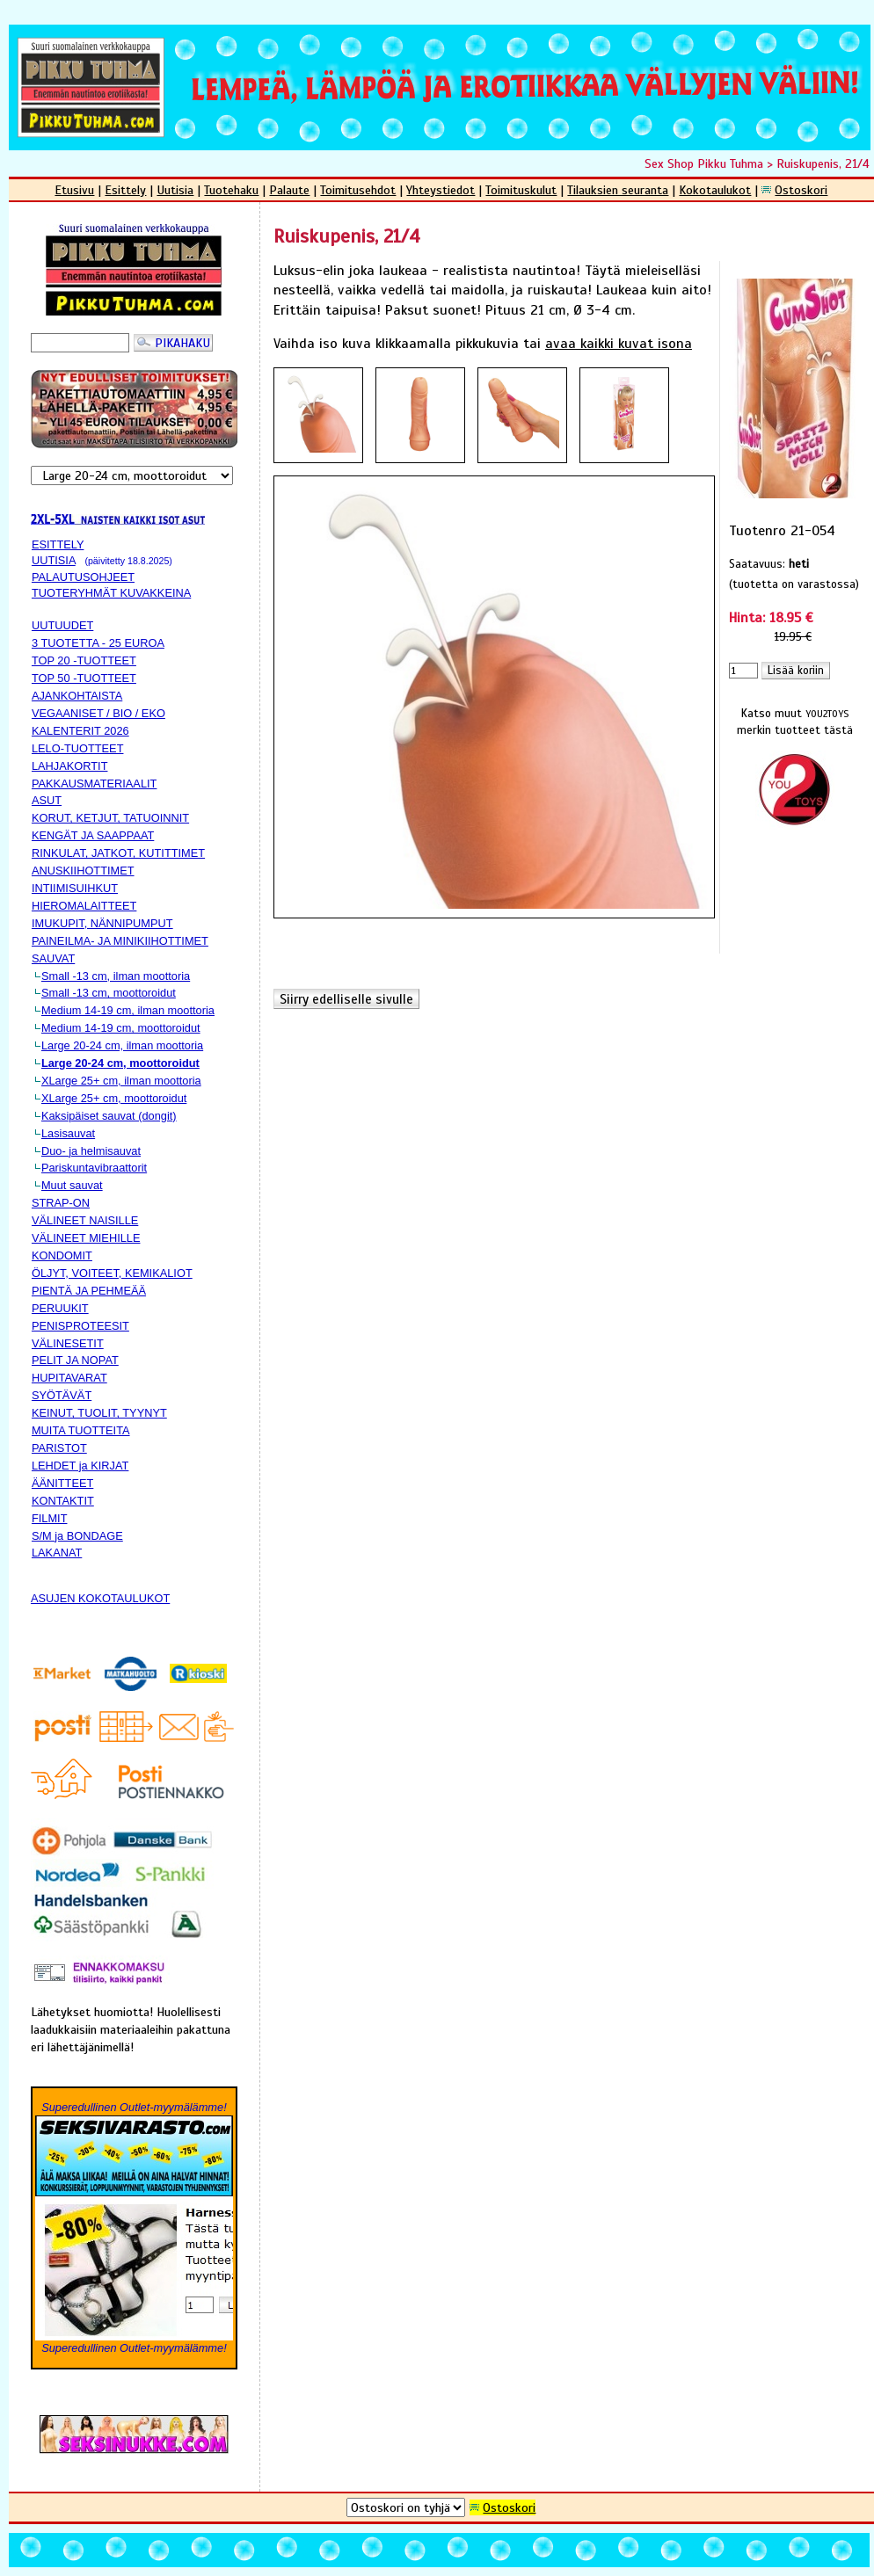 Image resolution: width=874 pixels, height=2576 pixels. What do you see at coordinates (440, 190) in the screenshot?
I see `Yhteystiedot` at bounding box center [440, 190].